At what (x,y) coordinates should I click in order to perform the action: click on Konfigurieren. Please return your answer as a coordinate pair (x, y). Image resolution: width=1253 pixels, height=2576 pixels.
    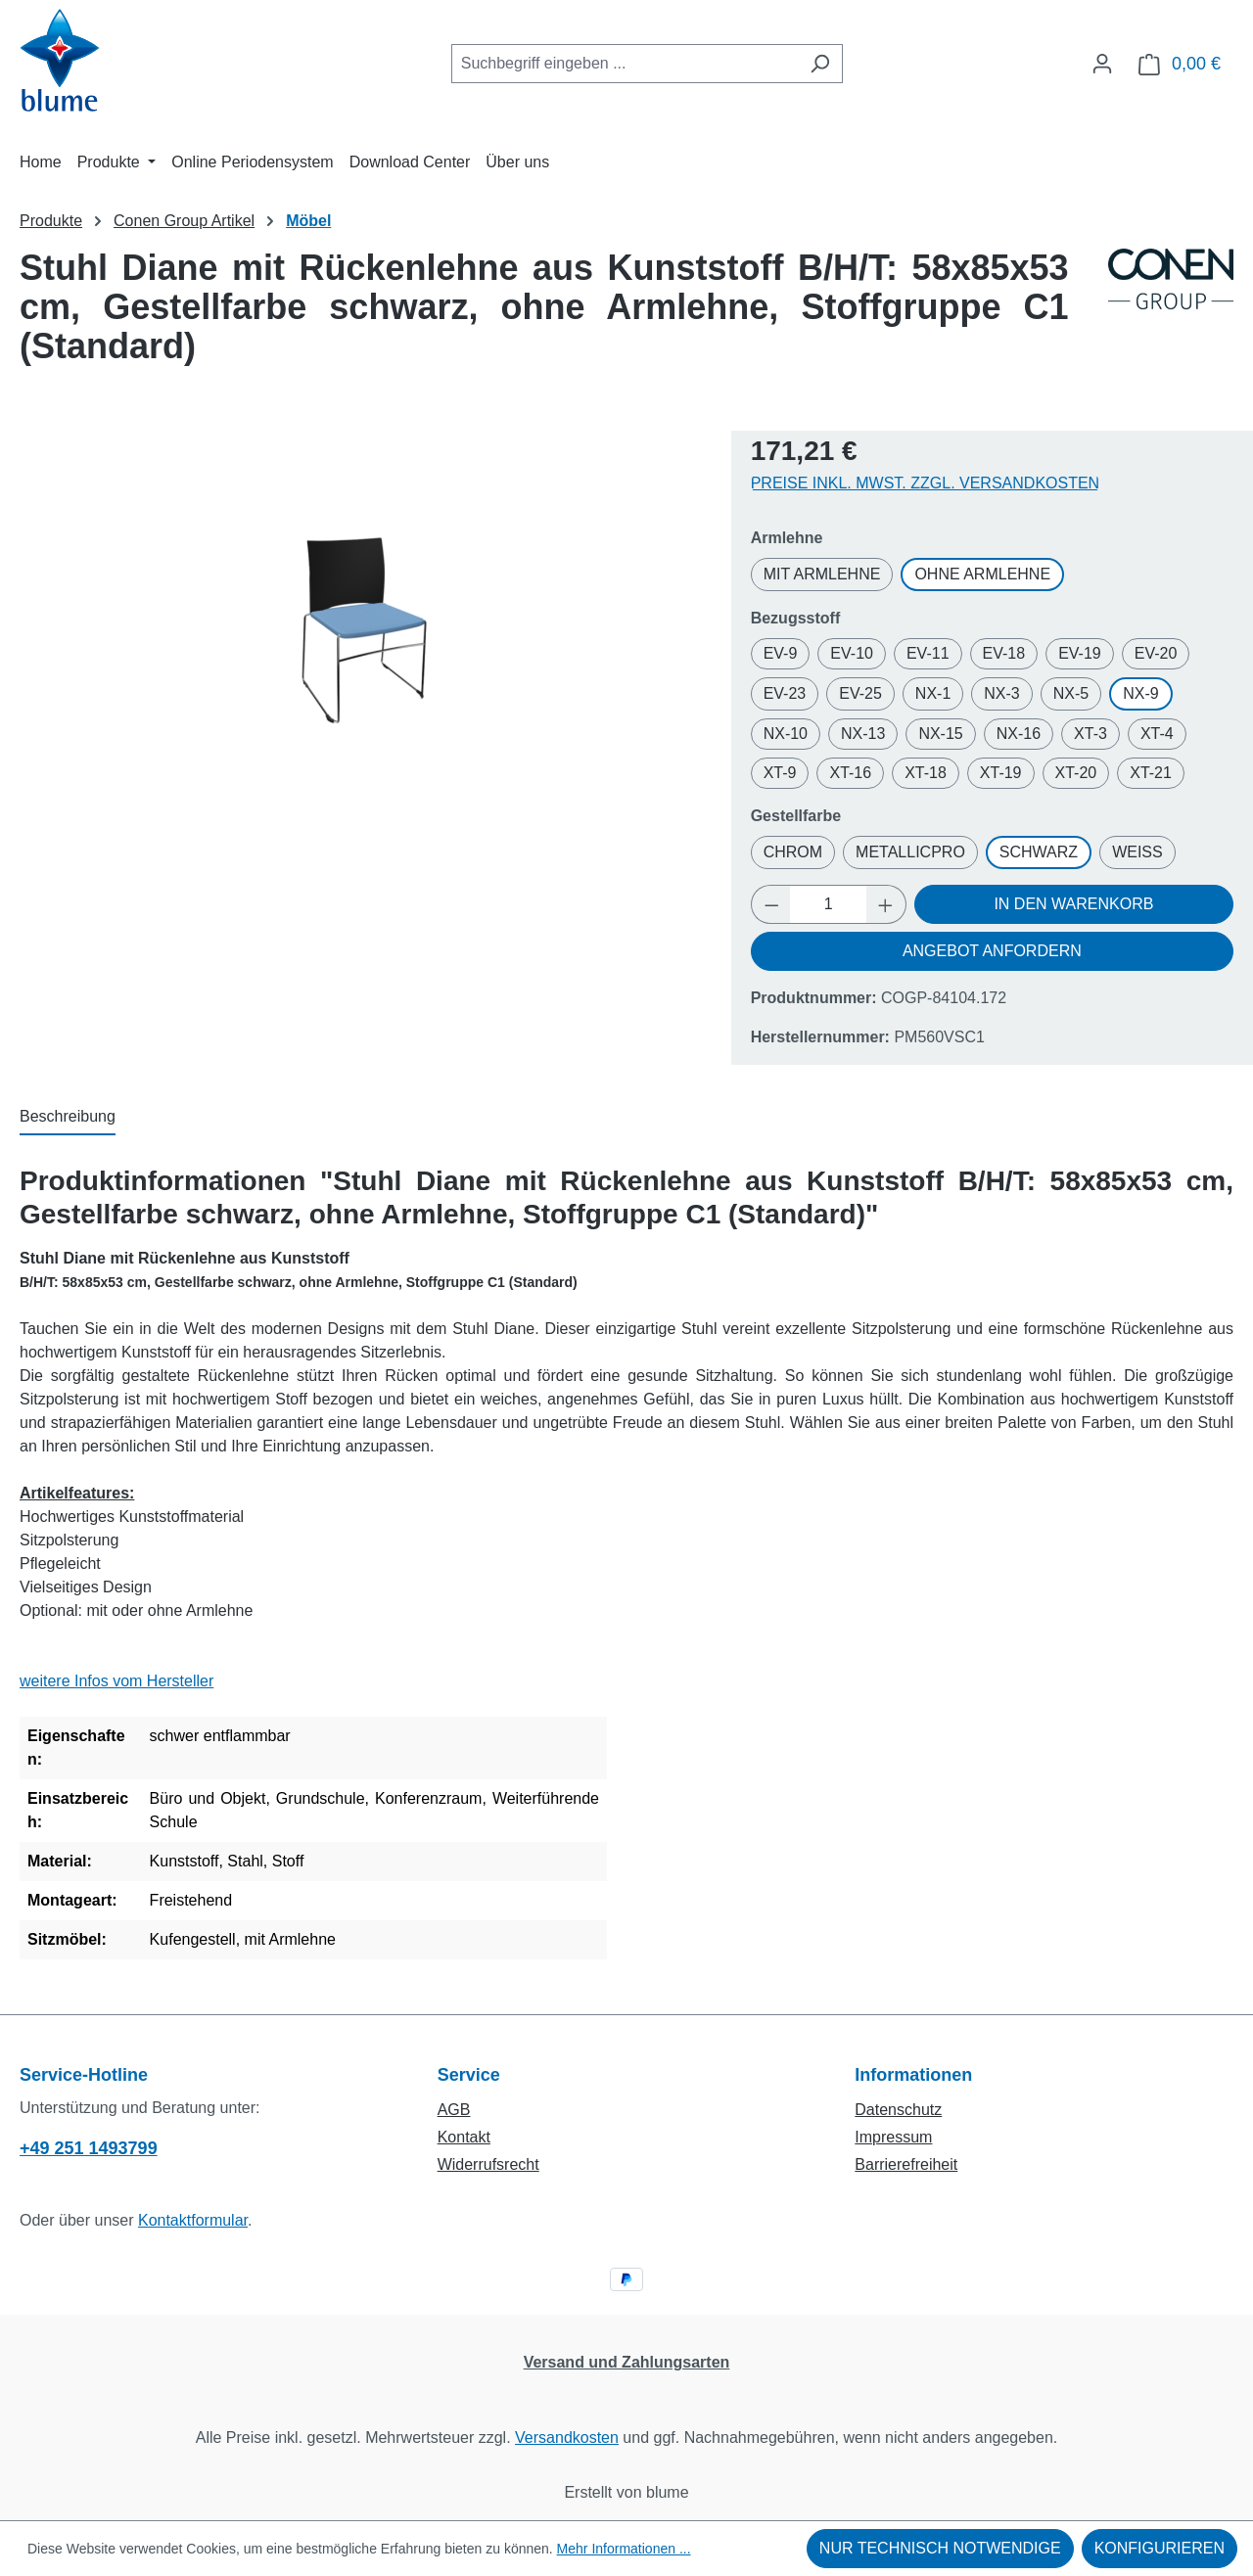
    Looking at the image, I should click on (1159, 2548).